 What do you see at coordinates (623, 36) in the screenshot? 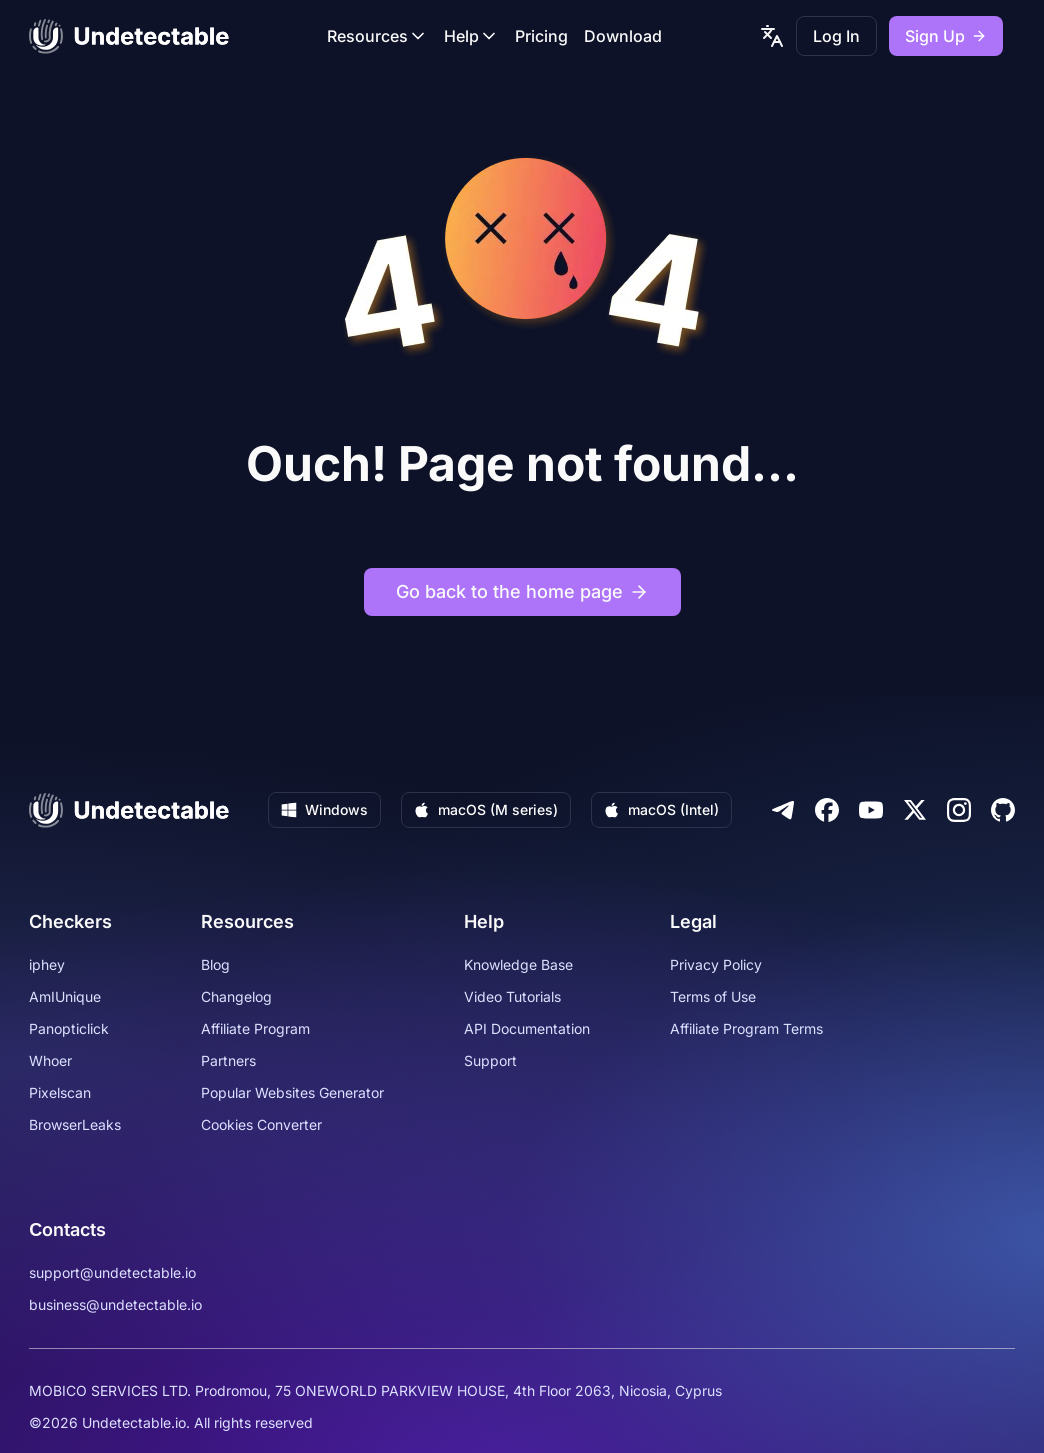
I see `Download` at bounding box center [623, 36].